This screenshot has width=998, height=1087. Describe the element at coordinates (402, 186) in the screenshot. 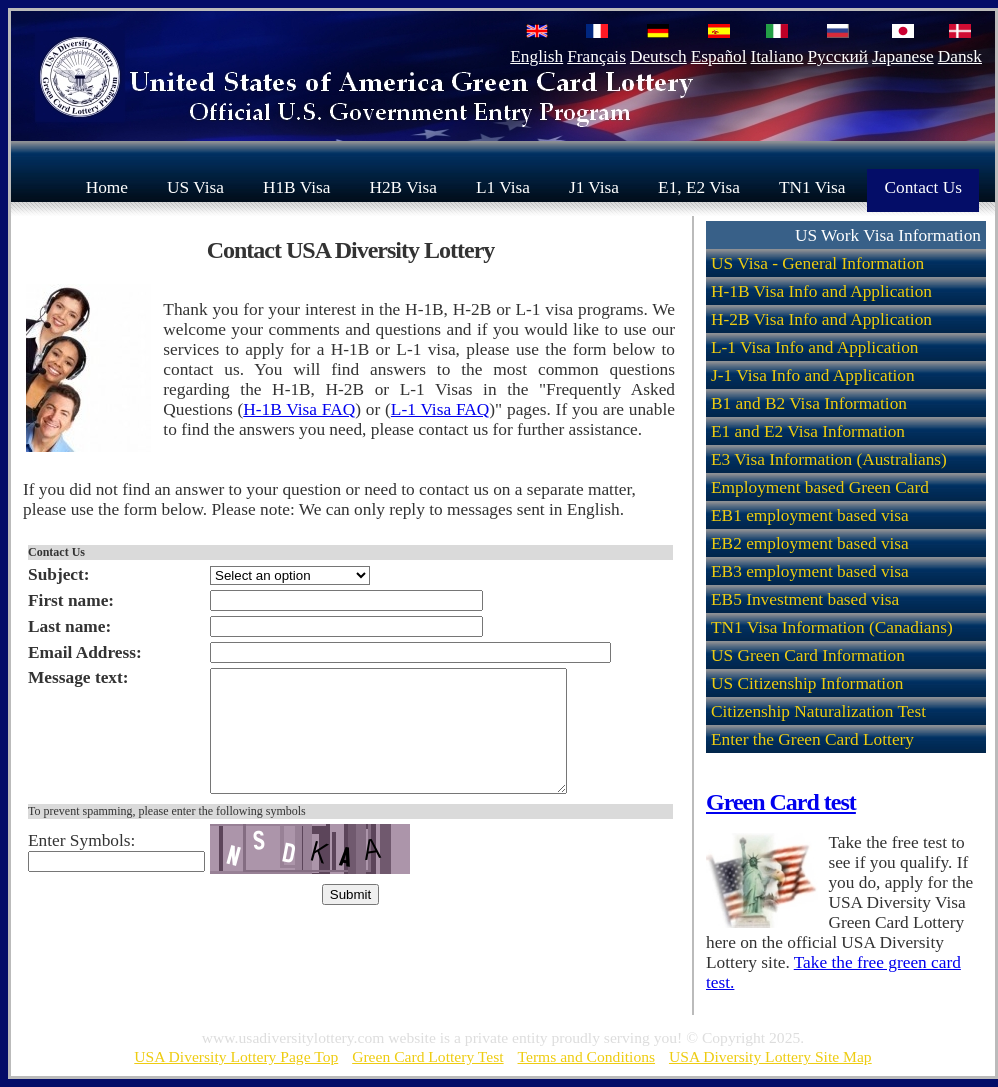

I see `H2B Visa` at that location.